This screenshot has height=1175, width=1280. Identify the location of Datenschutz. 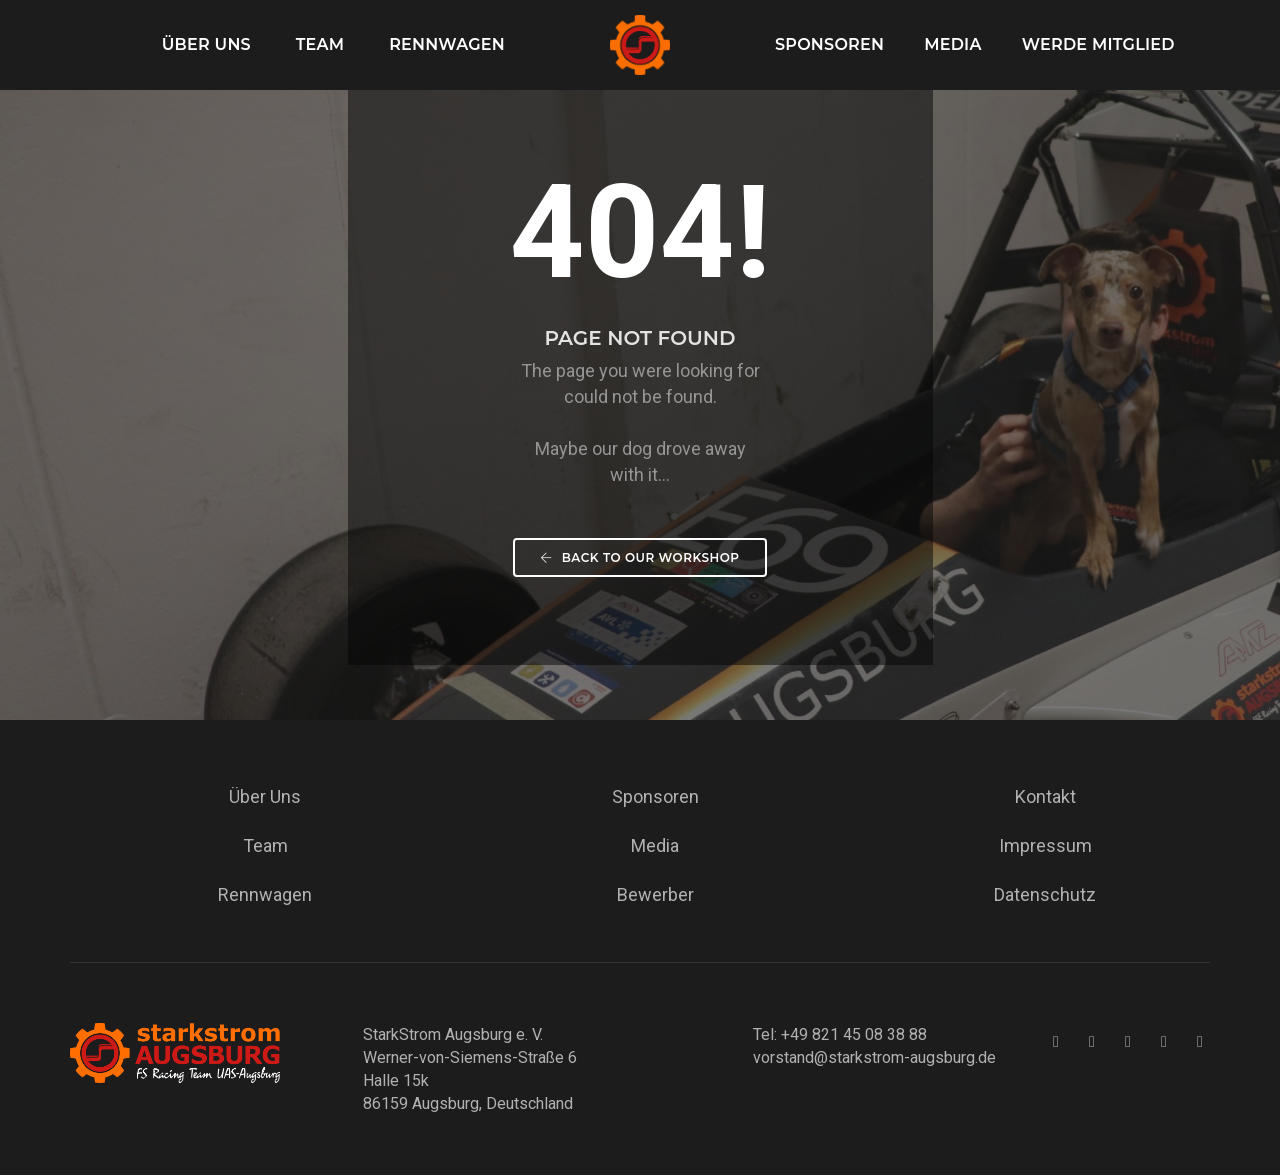
(1045, 894).